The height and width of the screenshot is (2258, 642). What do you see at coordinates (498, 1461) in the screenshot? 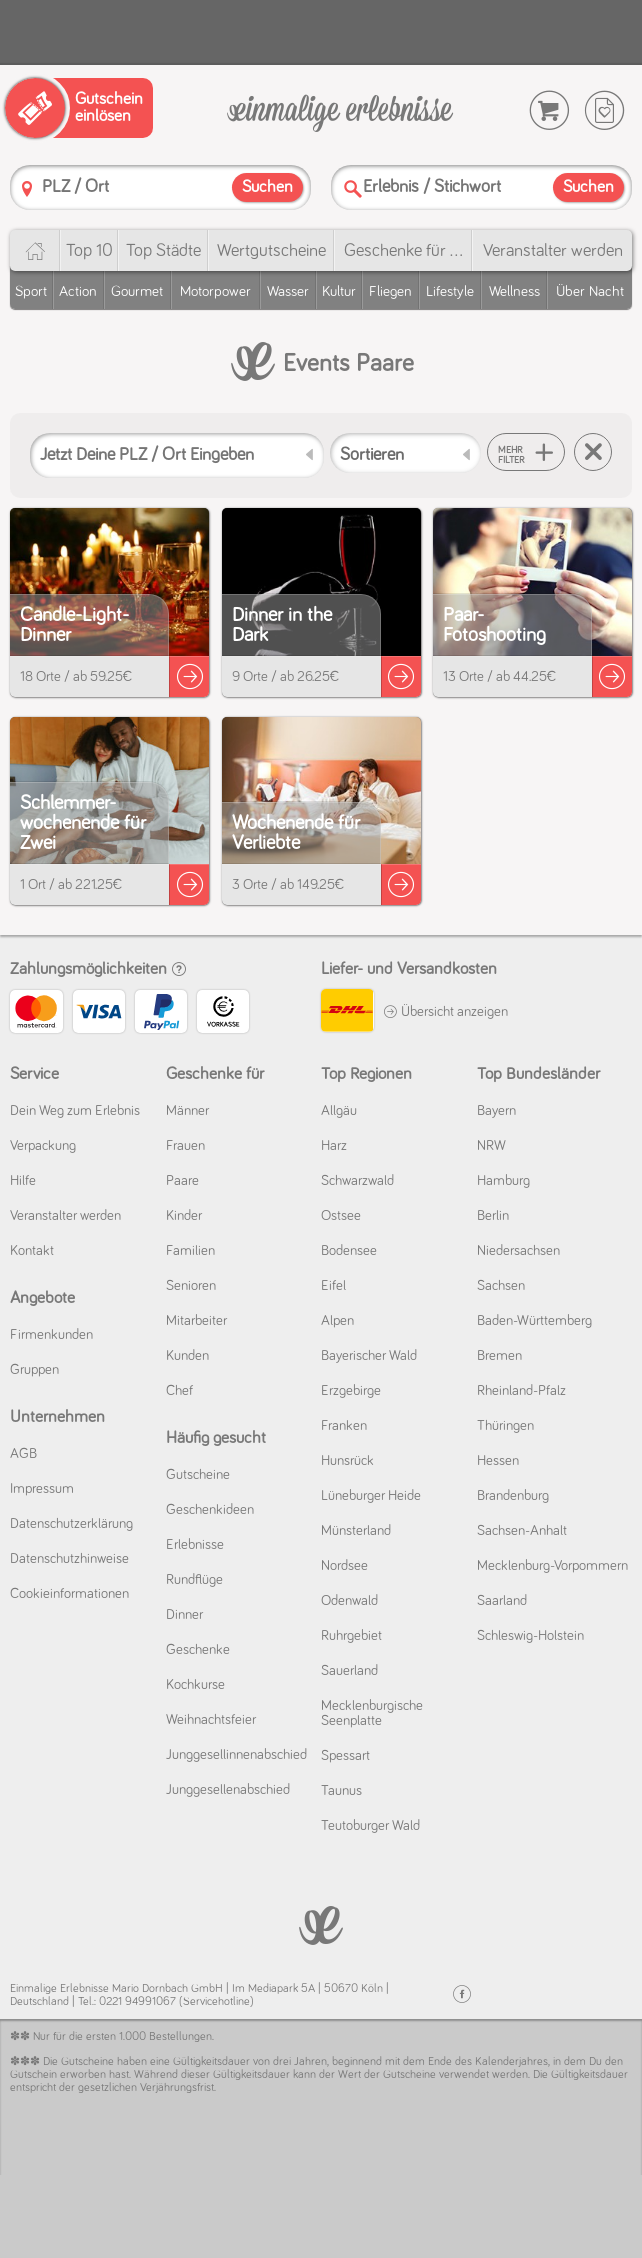
I see `Hessen` at bounding box center [498, 1461].